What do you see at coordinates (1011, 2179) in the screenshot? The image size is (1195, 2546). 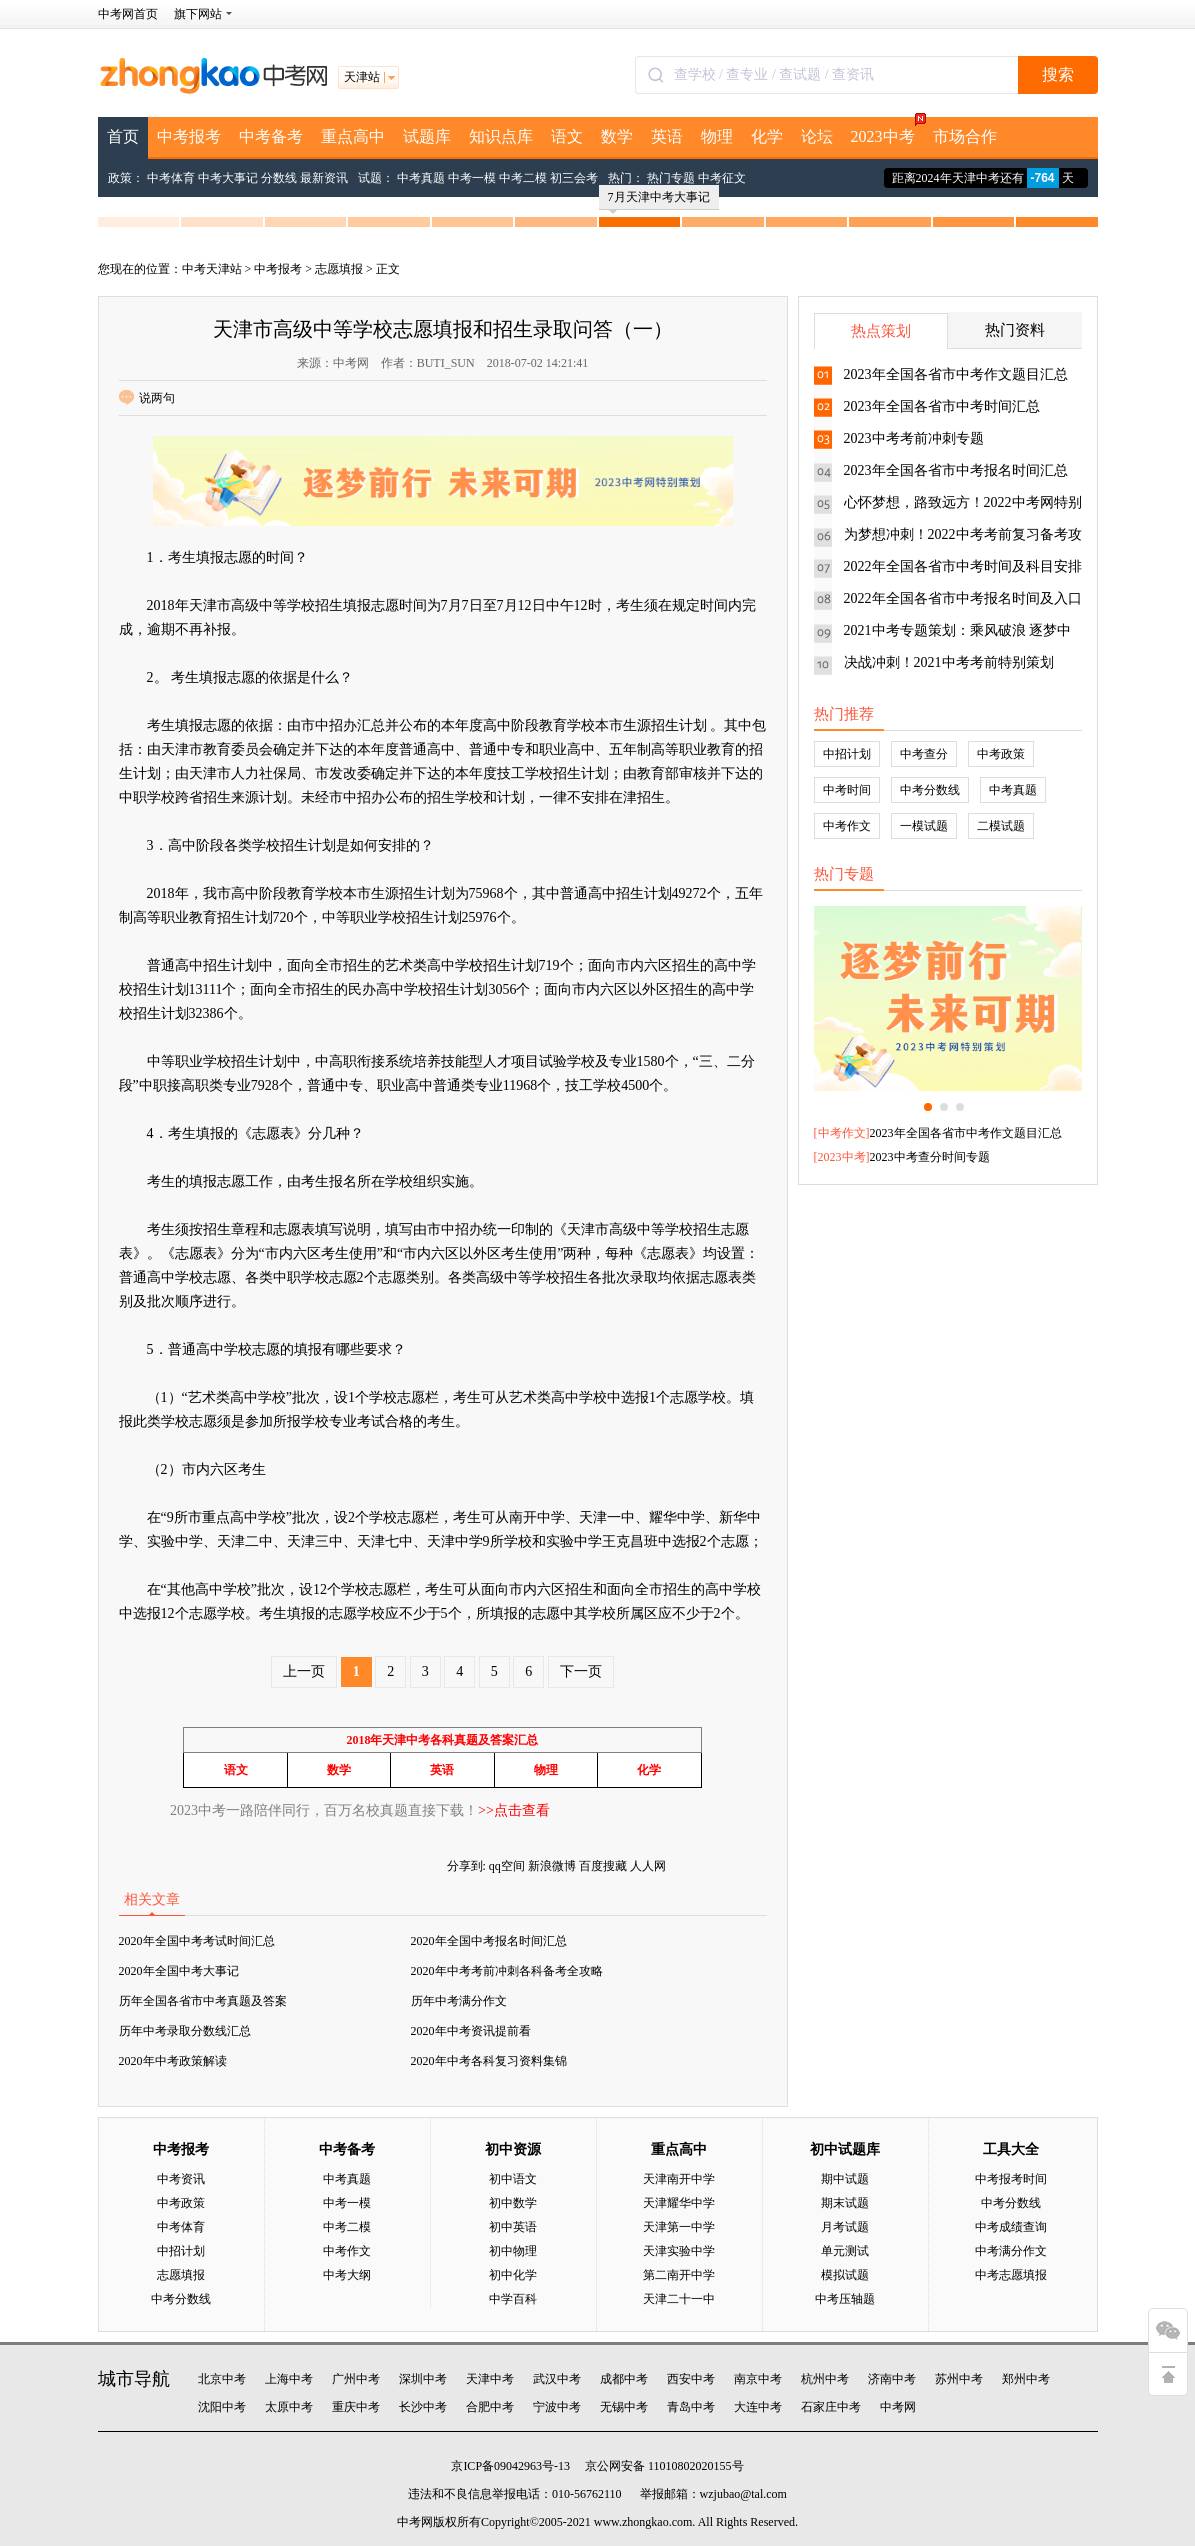 I see `中考报考时间` at bounding box center [1011, 2179].